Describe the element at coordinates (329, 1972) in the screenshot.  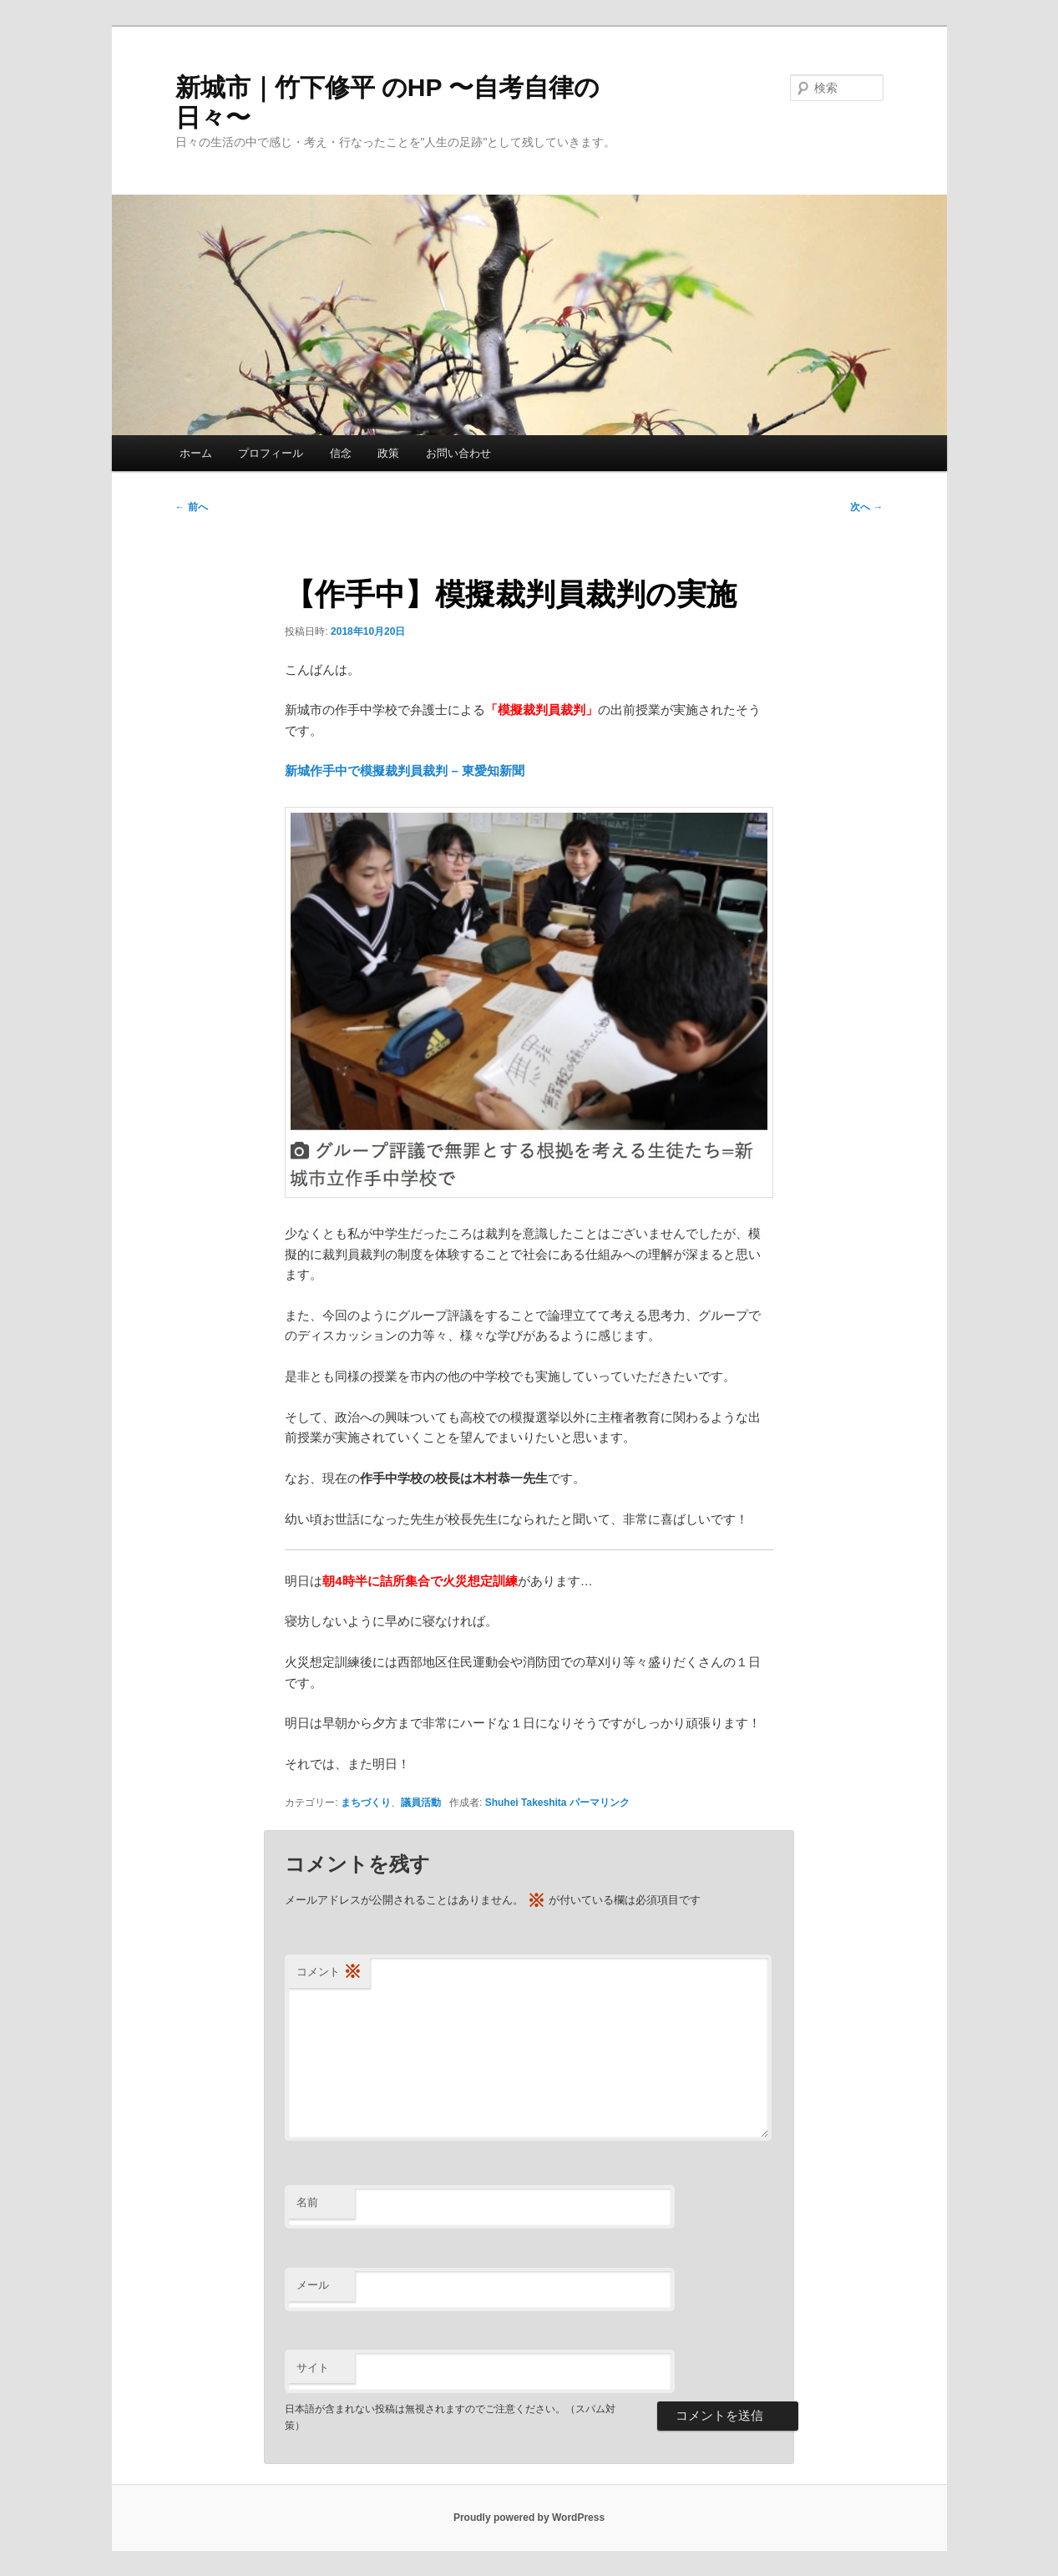
I see `コメント` at that location.